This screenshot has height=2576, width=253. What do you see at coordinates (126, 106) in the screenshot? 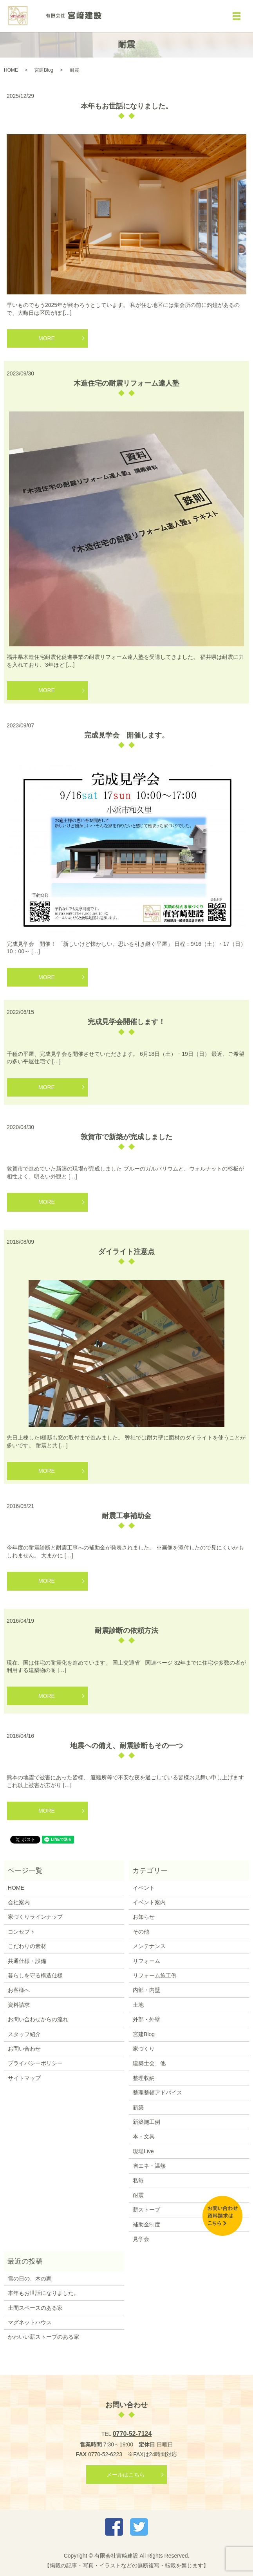
I see `本年もお世話になりました。` at bounding box center [126, 106].